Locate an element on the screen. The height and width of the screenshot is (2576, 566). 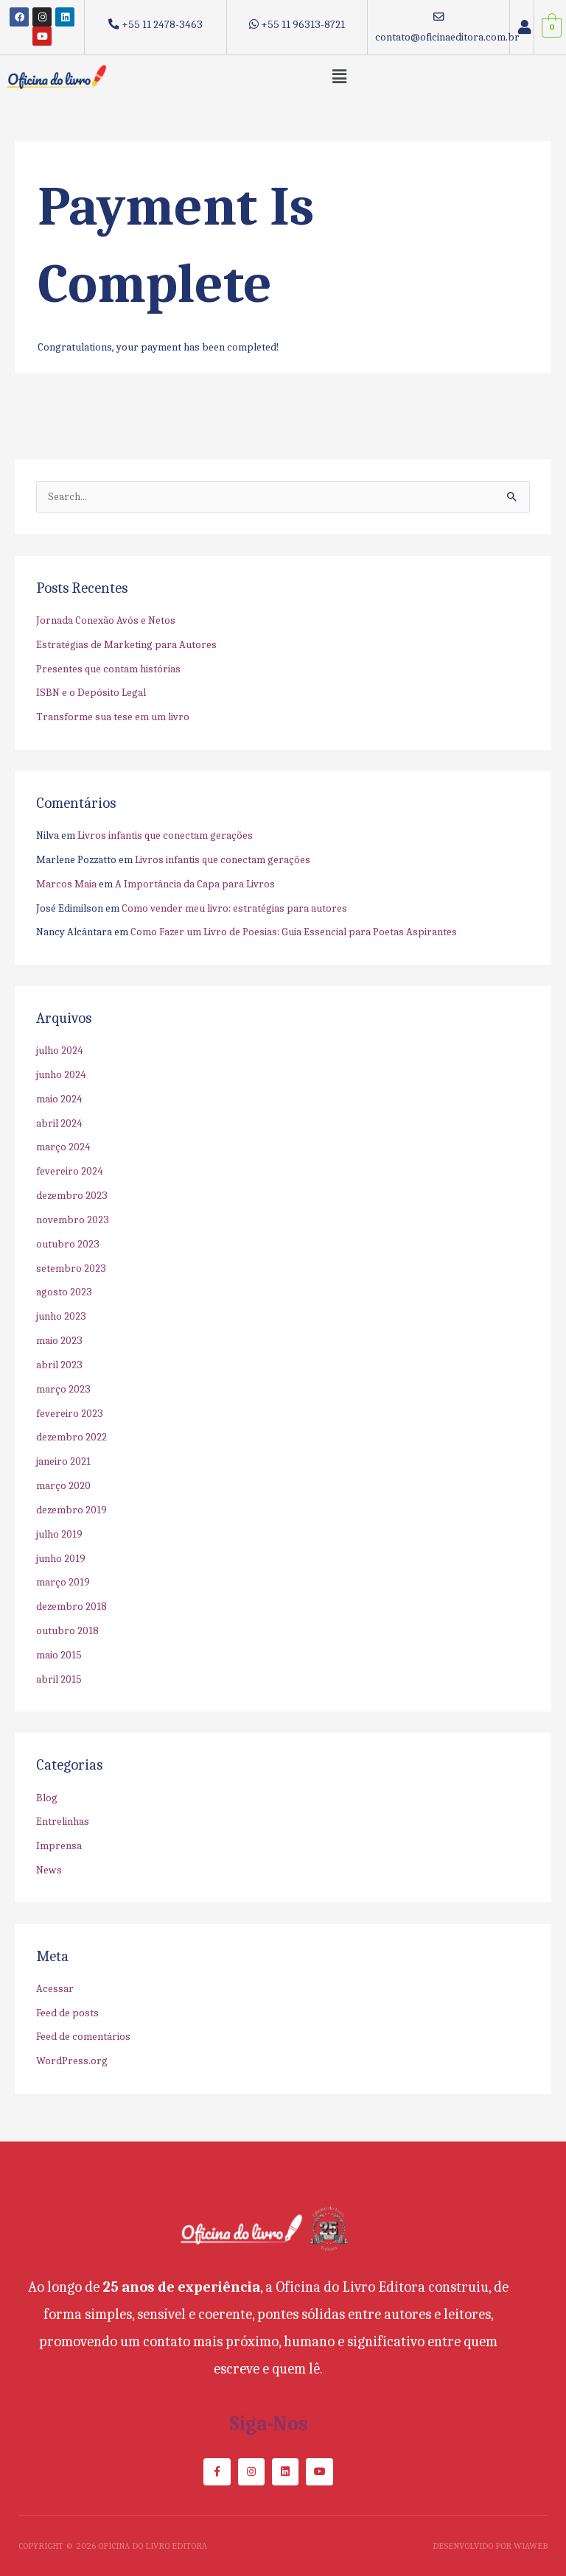
Entrelinhas is located at coordinates (62, 1821).